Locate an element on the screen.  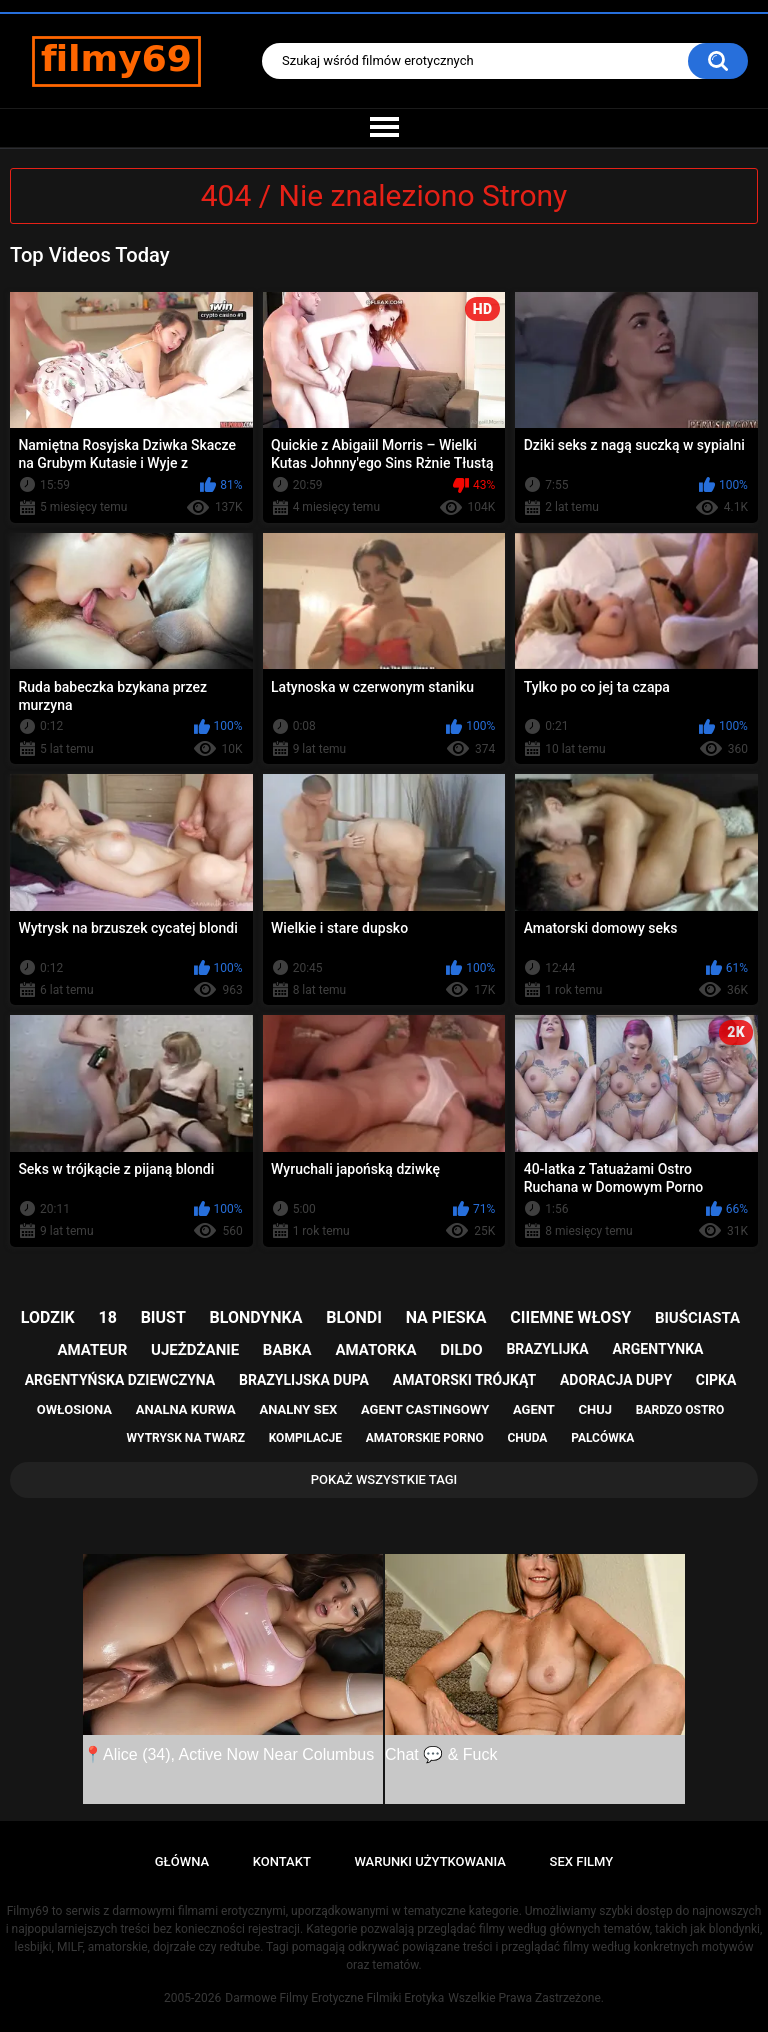
na pieska is located at coordinates (446, 1317).